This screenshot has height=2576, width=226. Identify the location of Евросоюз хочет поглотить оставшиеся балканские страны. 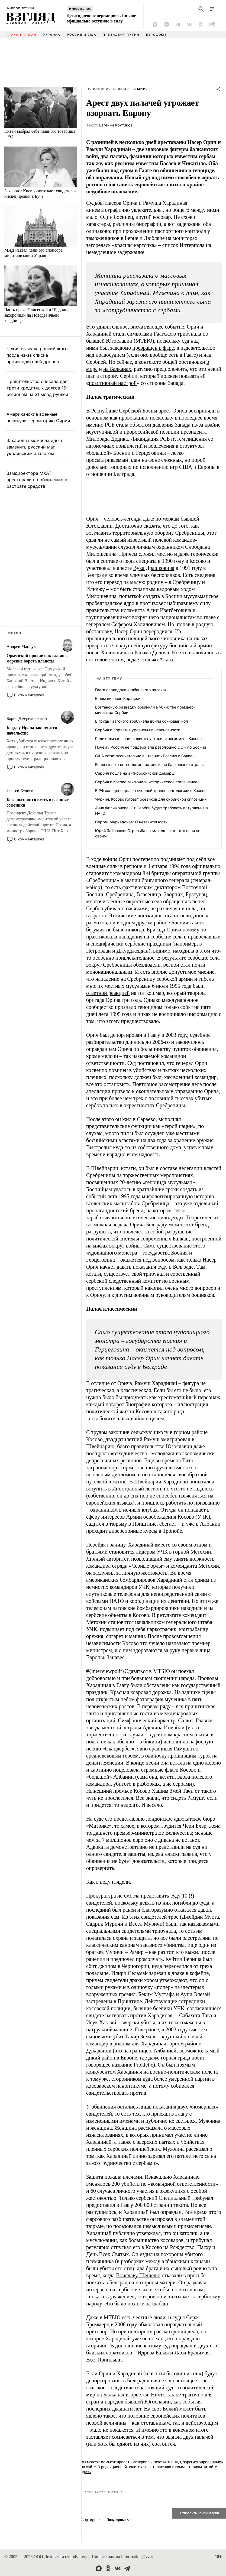
(150, 764).